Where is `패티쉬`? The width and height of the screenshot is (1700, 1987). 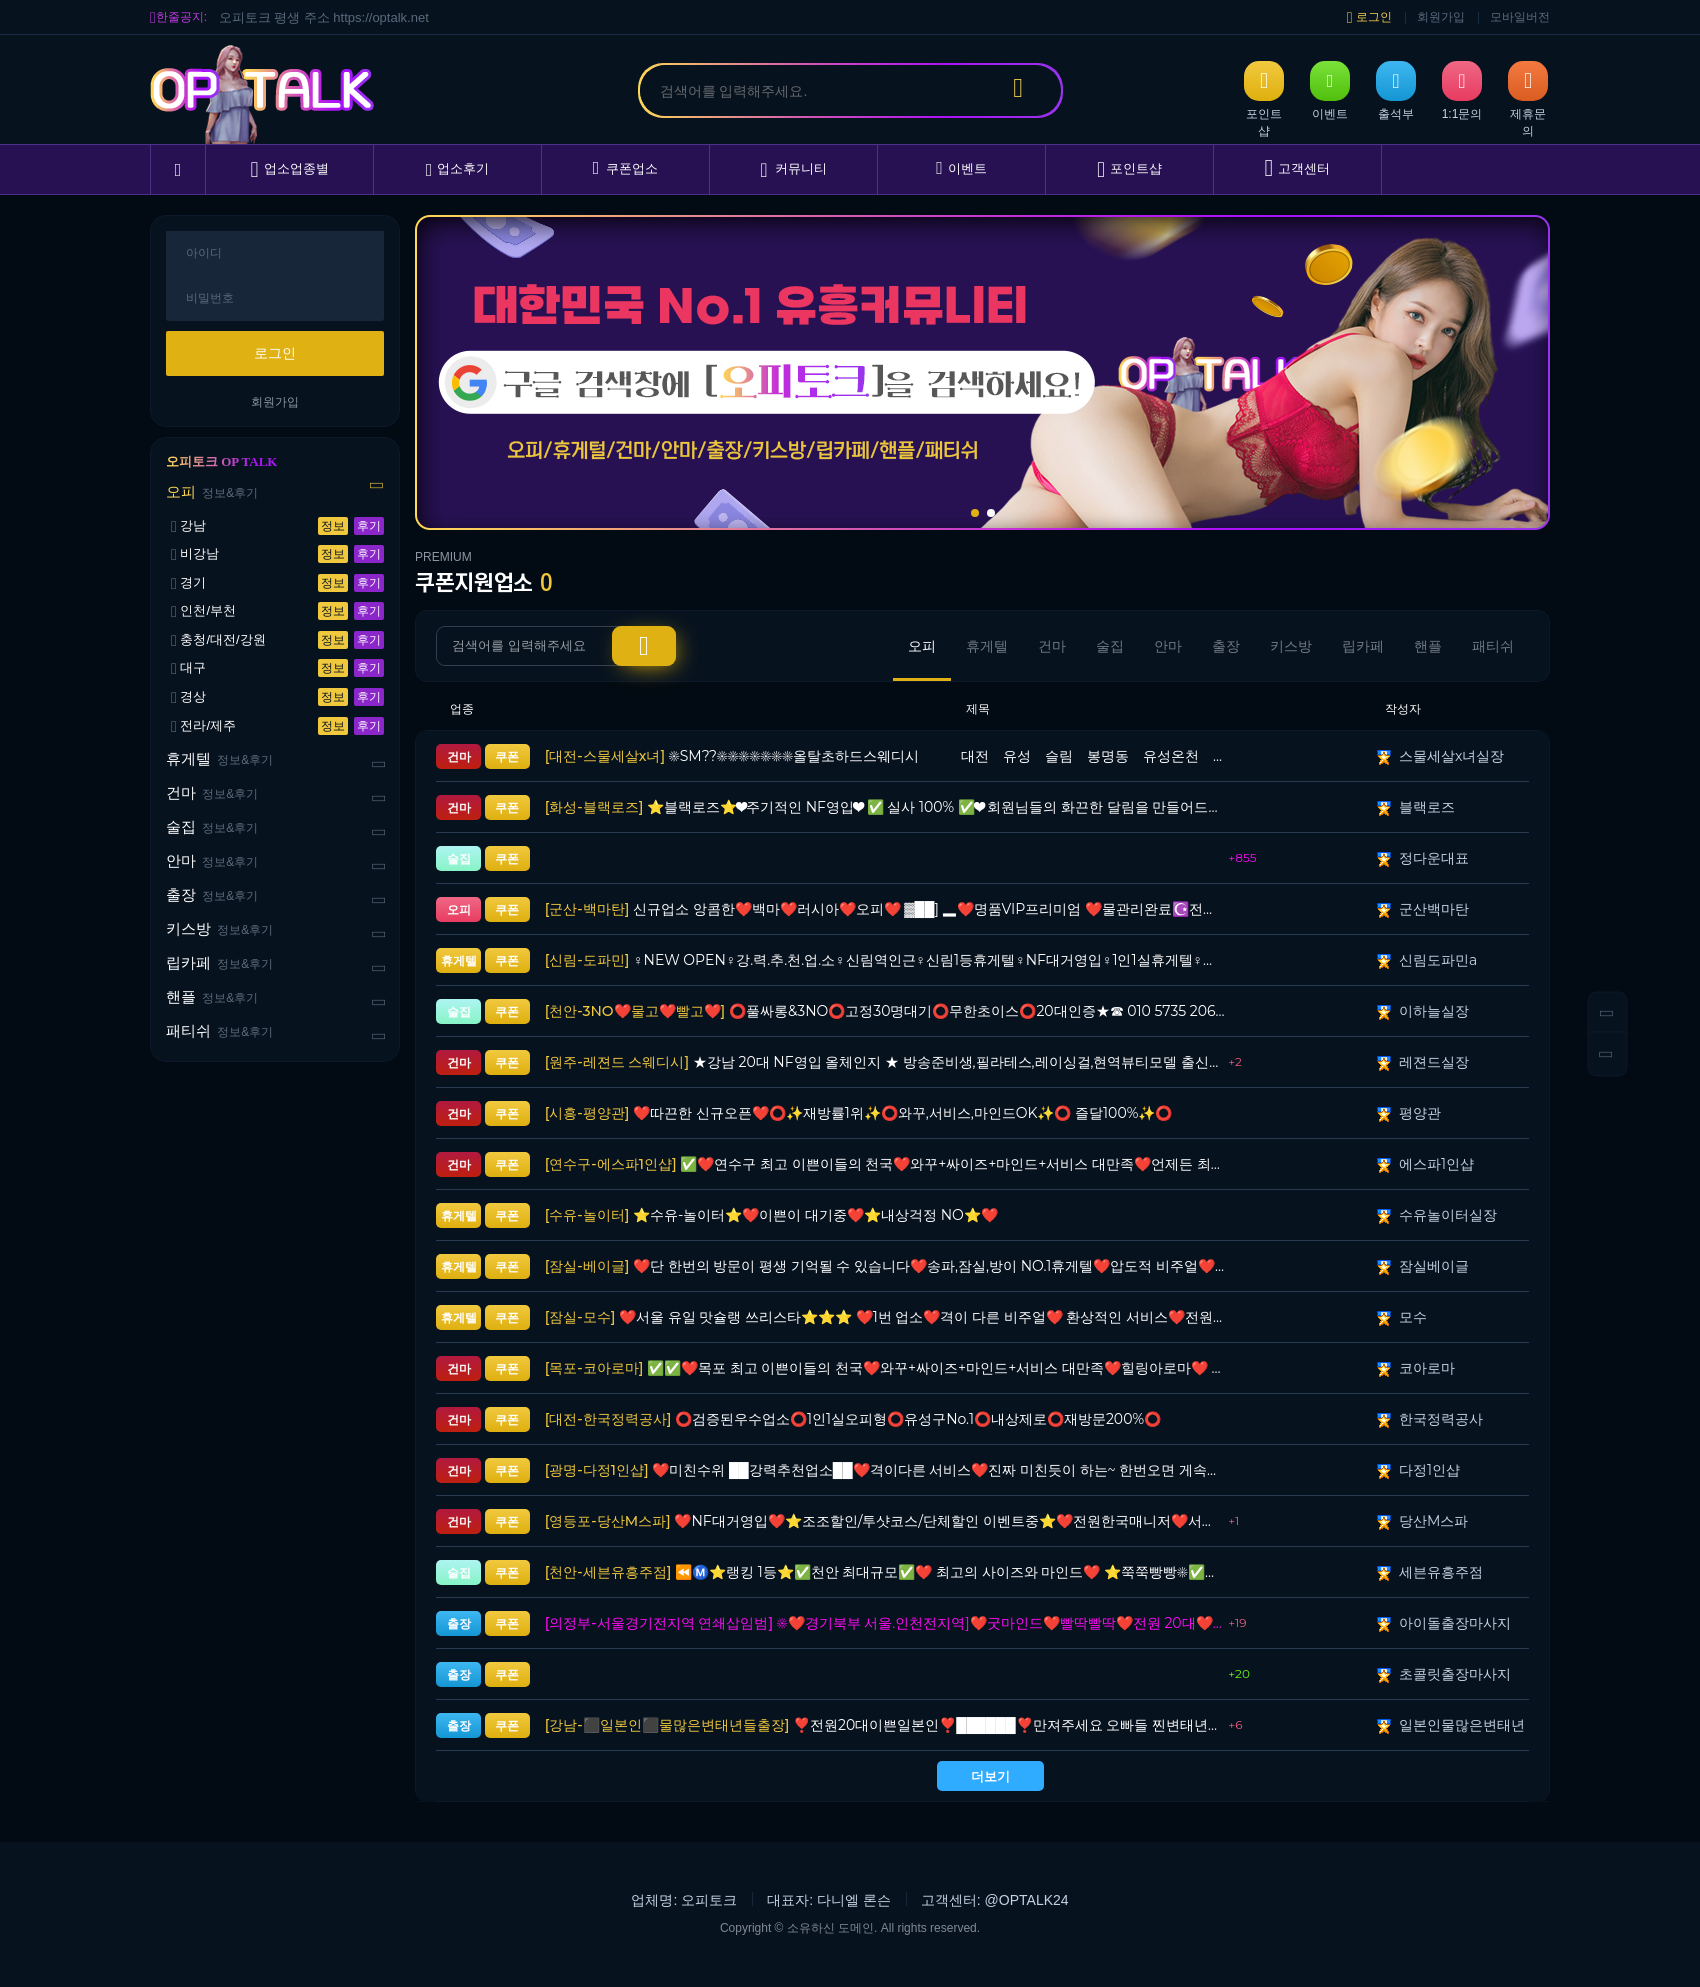
패티쉬 is located at coordinates (219, 1031).